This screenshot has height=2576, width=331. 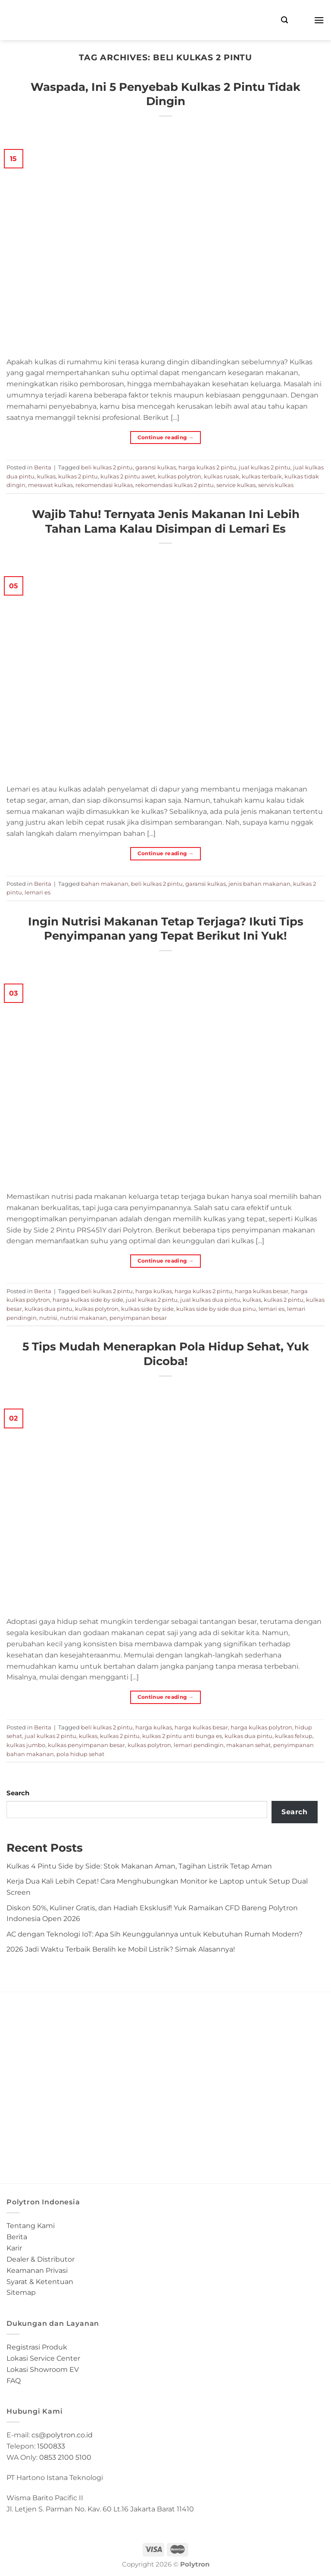 I want to click on Lokasi Service Center, so click(x=43, y=2358).